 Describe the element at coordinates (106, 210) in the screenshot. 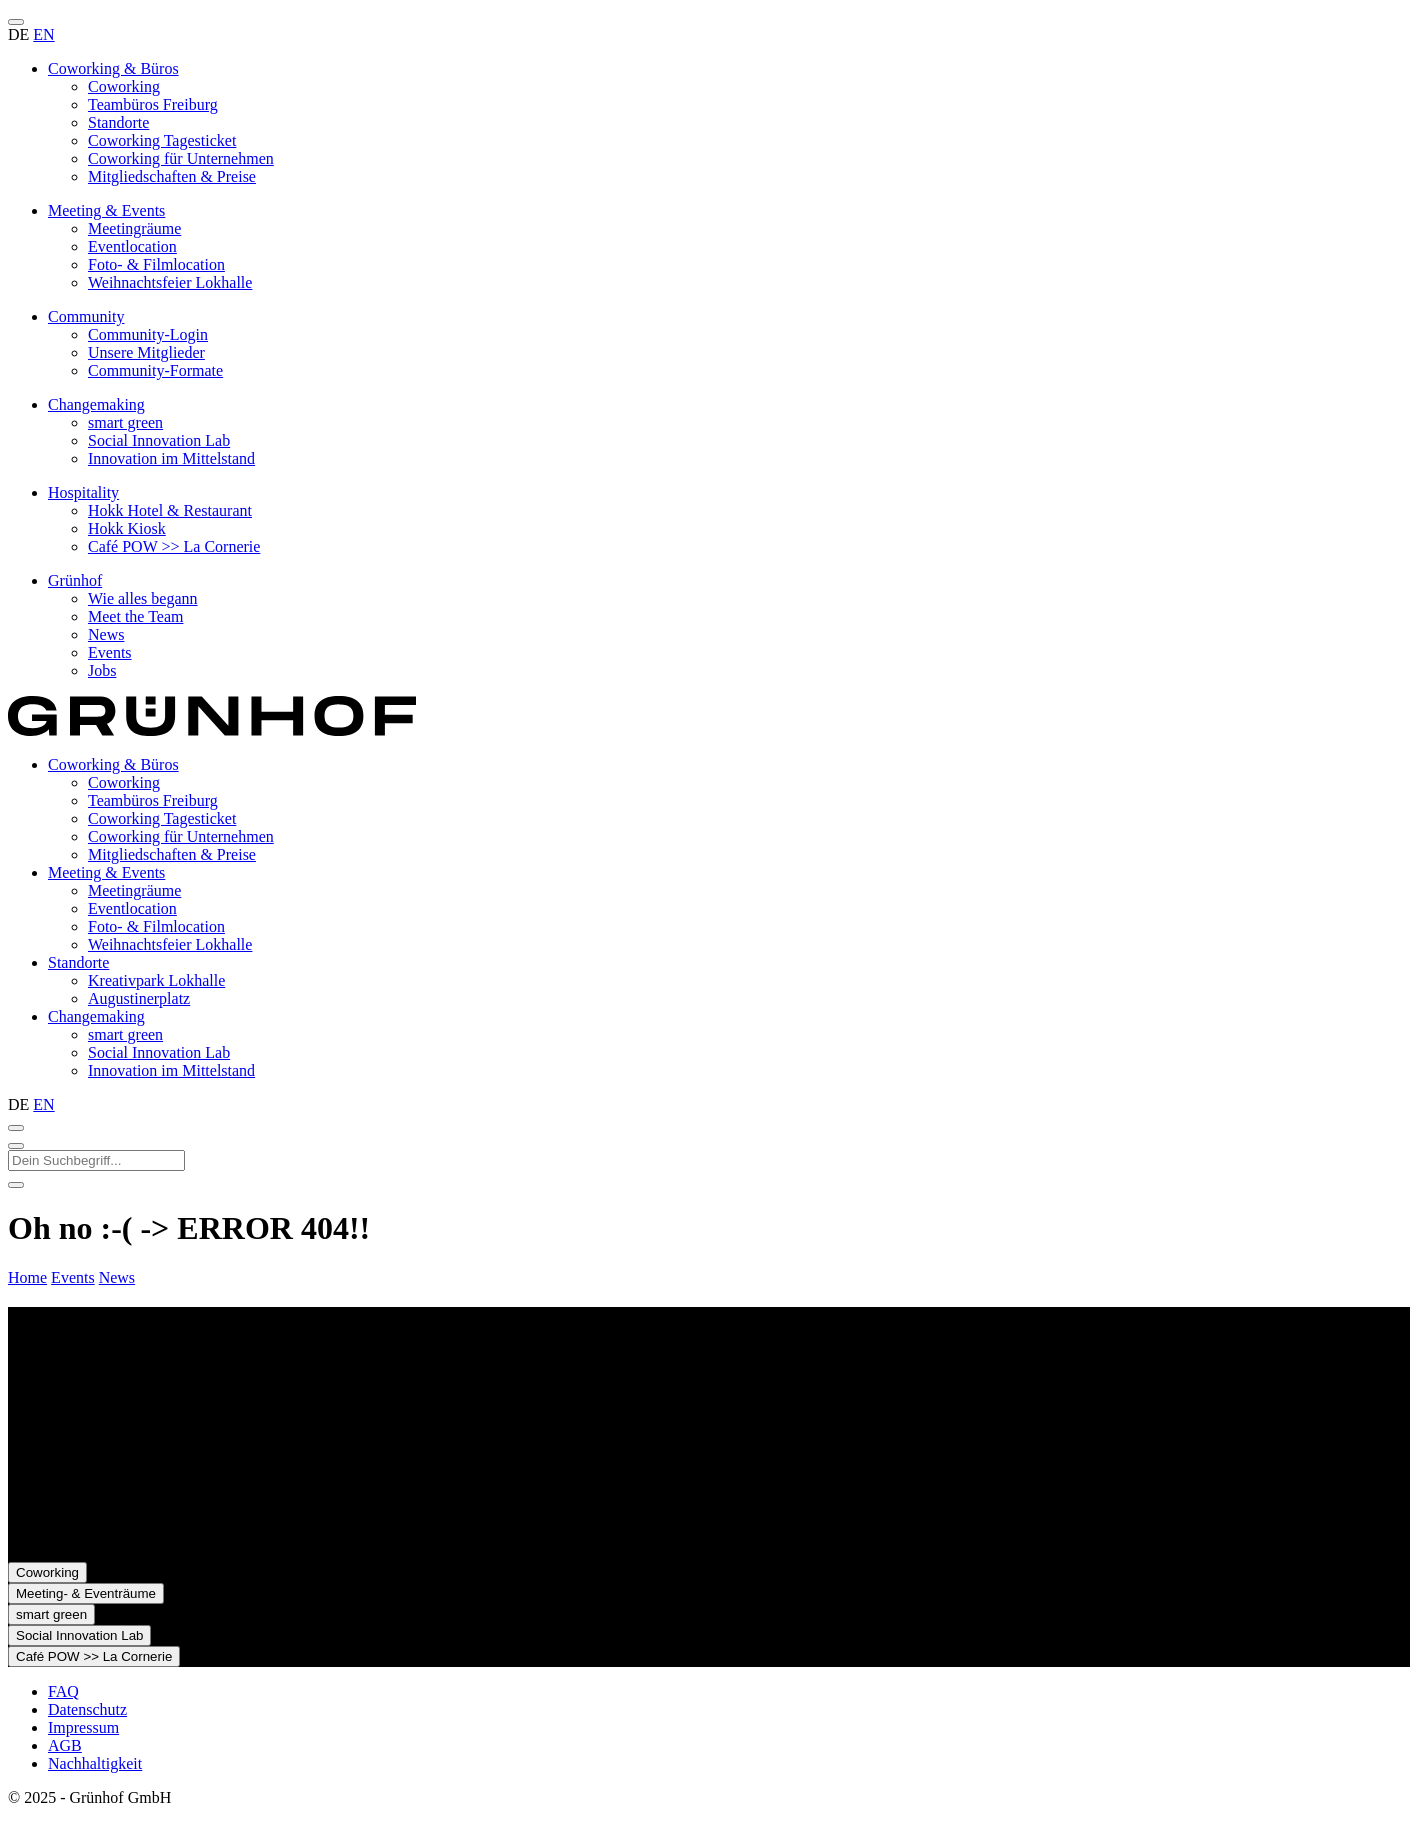

I see `Meeting & Events` at that location.